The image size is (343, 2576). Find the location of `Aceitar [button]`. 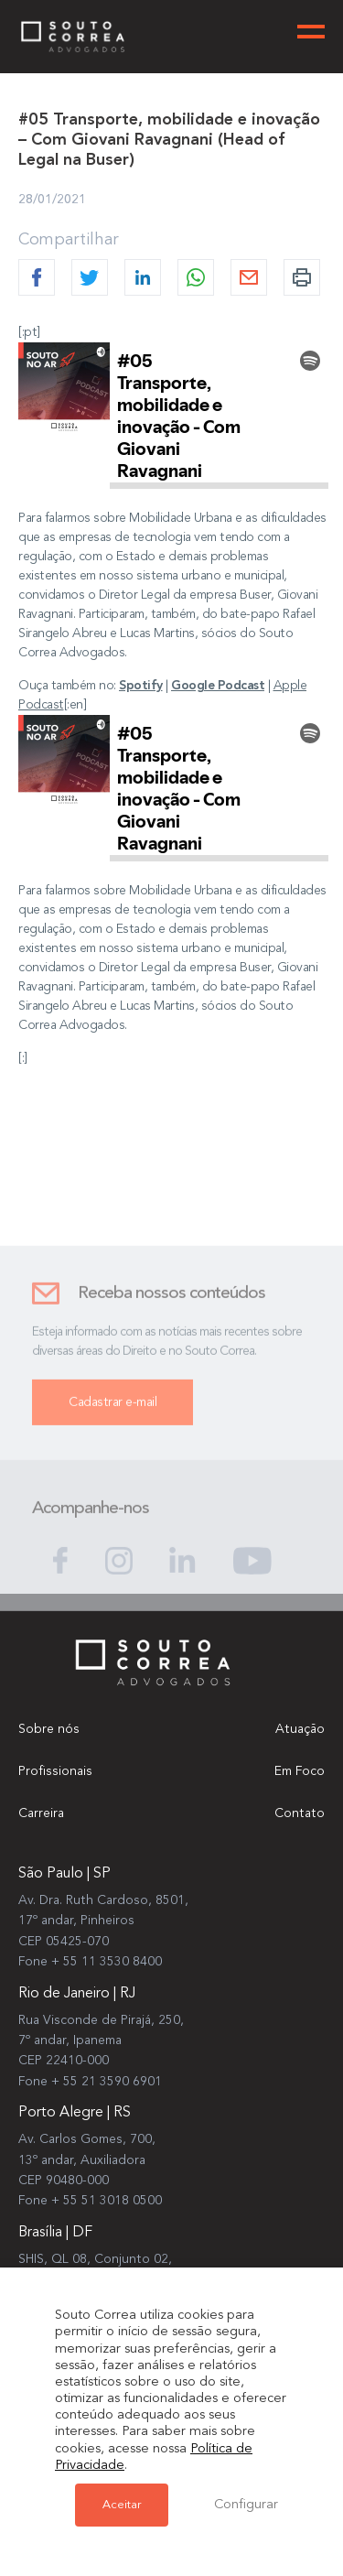

Aceitar [button] is located at coordinates (121, 2505).